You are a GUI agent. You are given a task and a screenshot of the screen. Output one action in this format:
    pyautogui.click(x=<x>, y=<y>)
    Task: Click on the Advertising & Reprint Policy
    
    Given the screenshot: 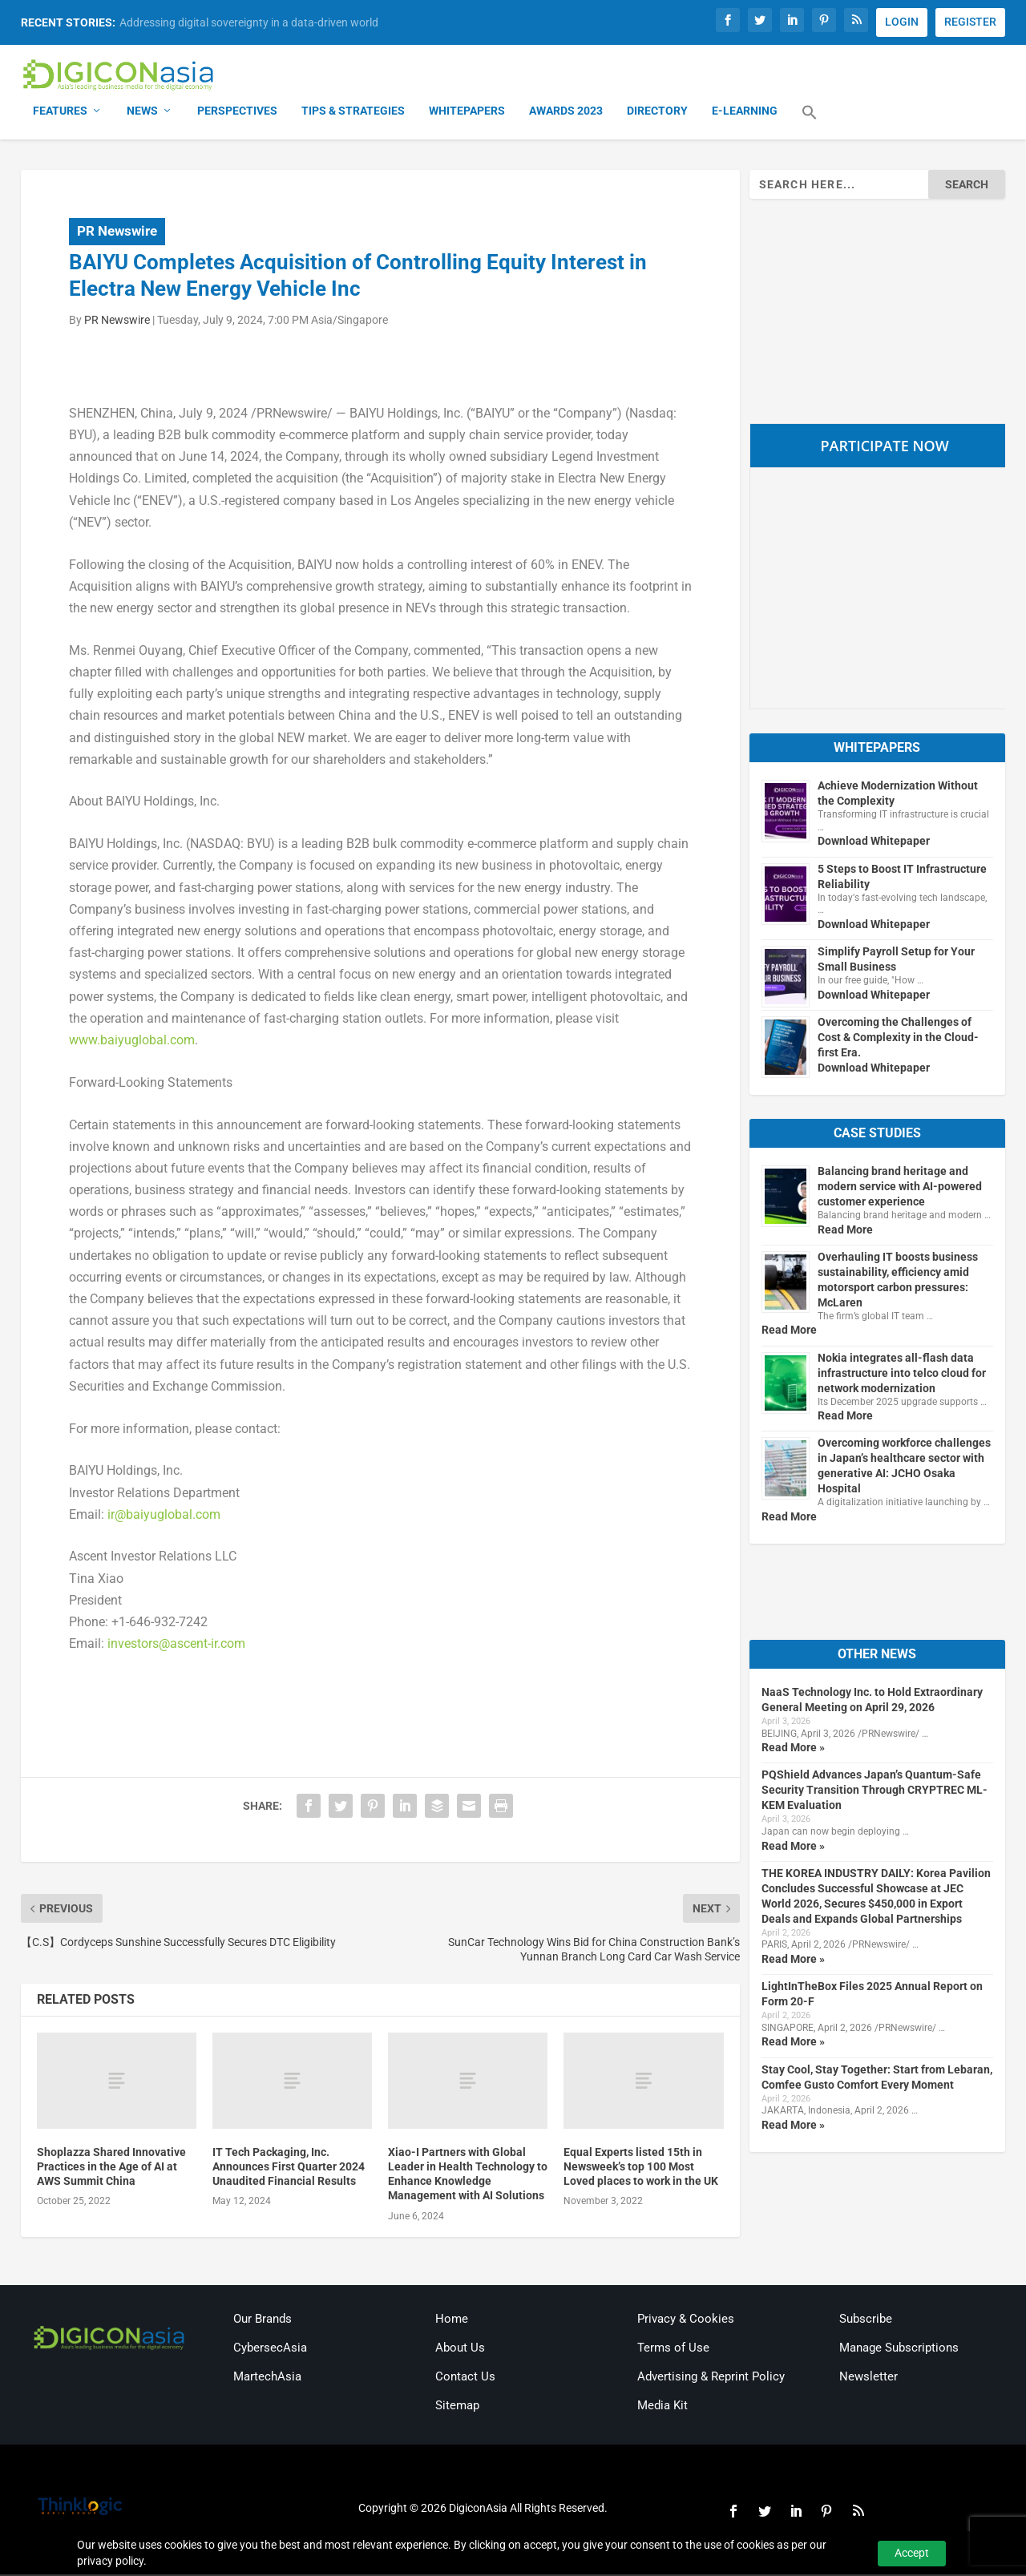 What is the action you would take?
    pyautogui.click(x=711, y=2378)
    